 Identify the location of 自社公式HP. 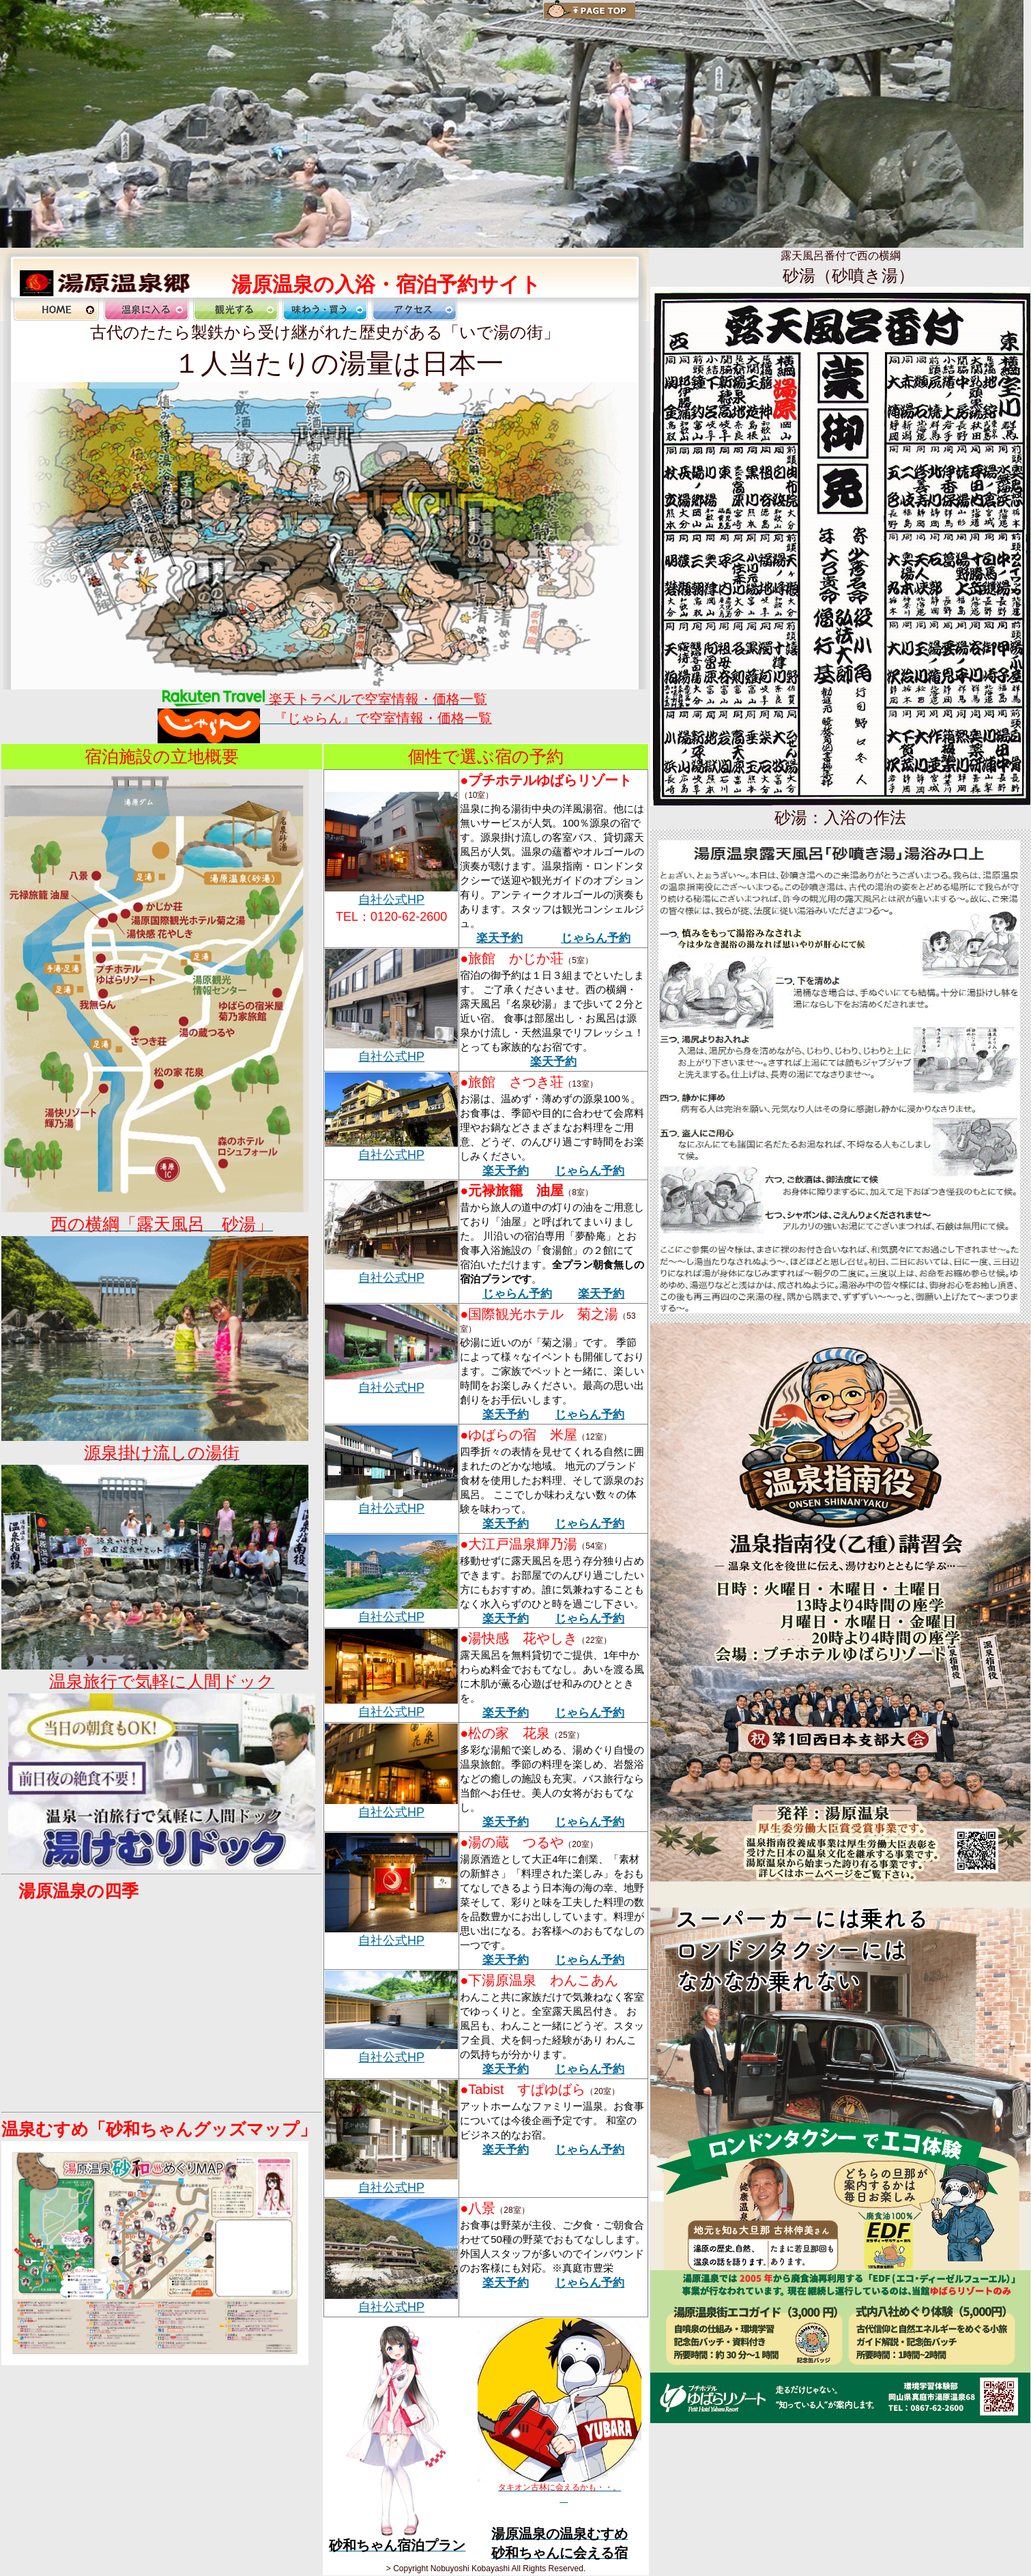
(391, 899).